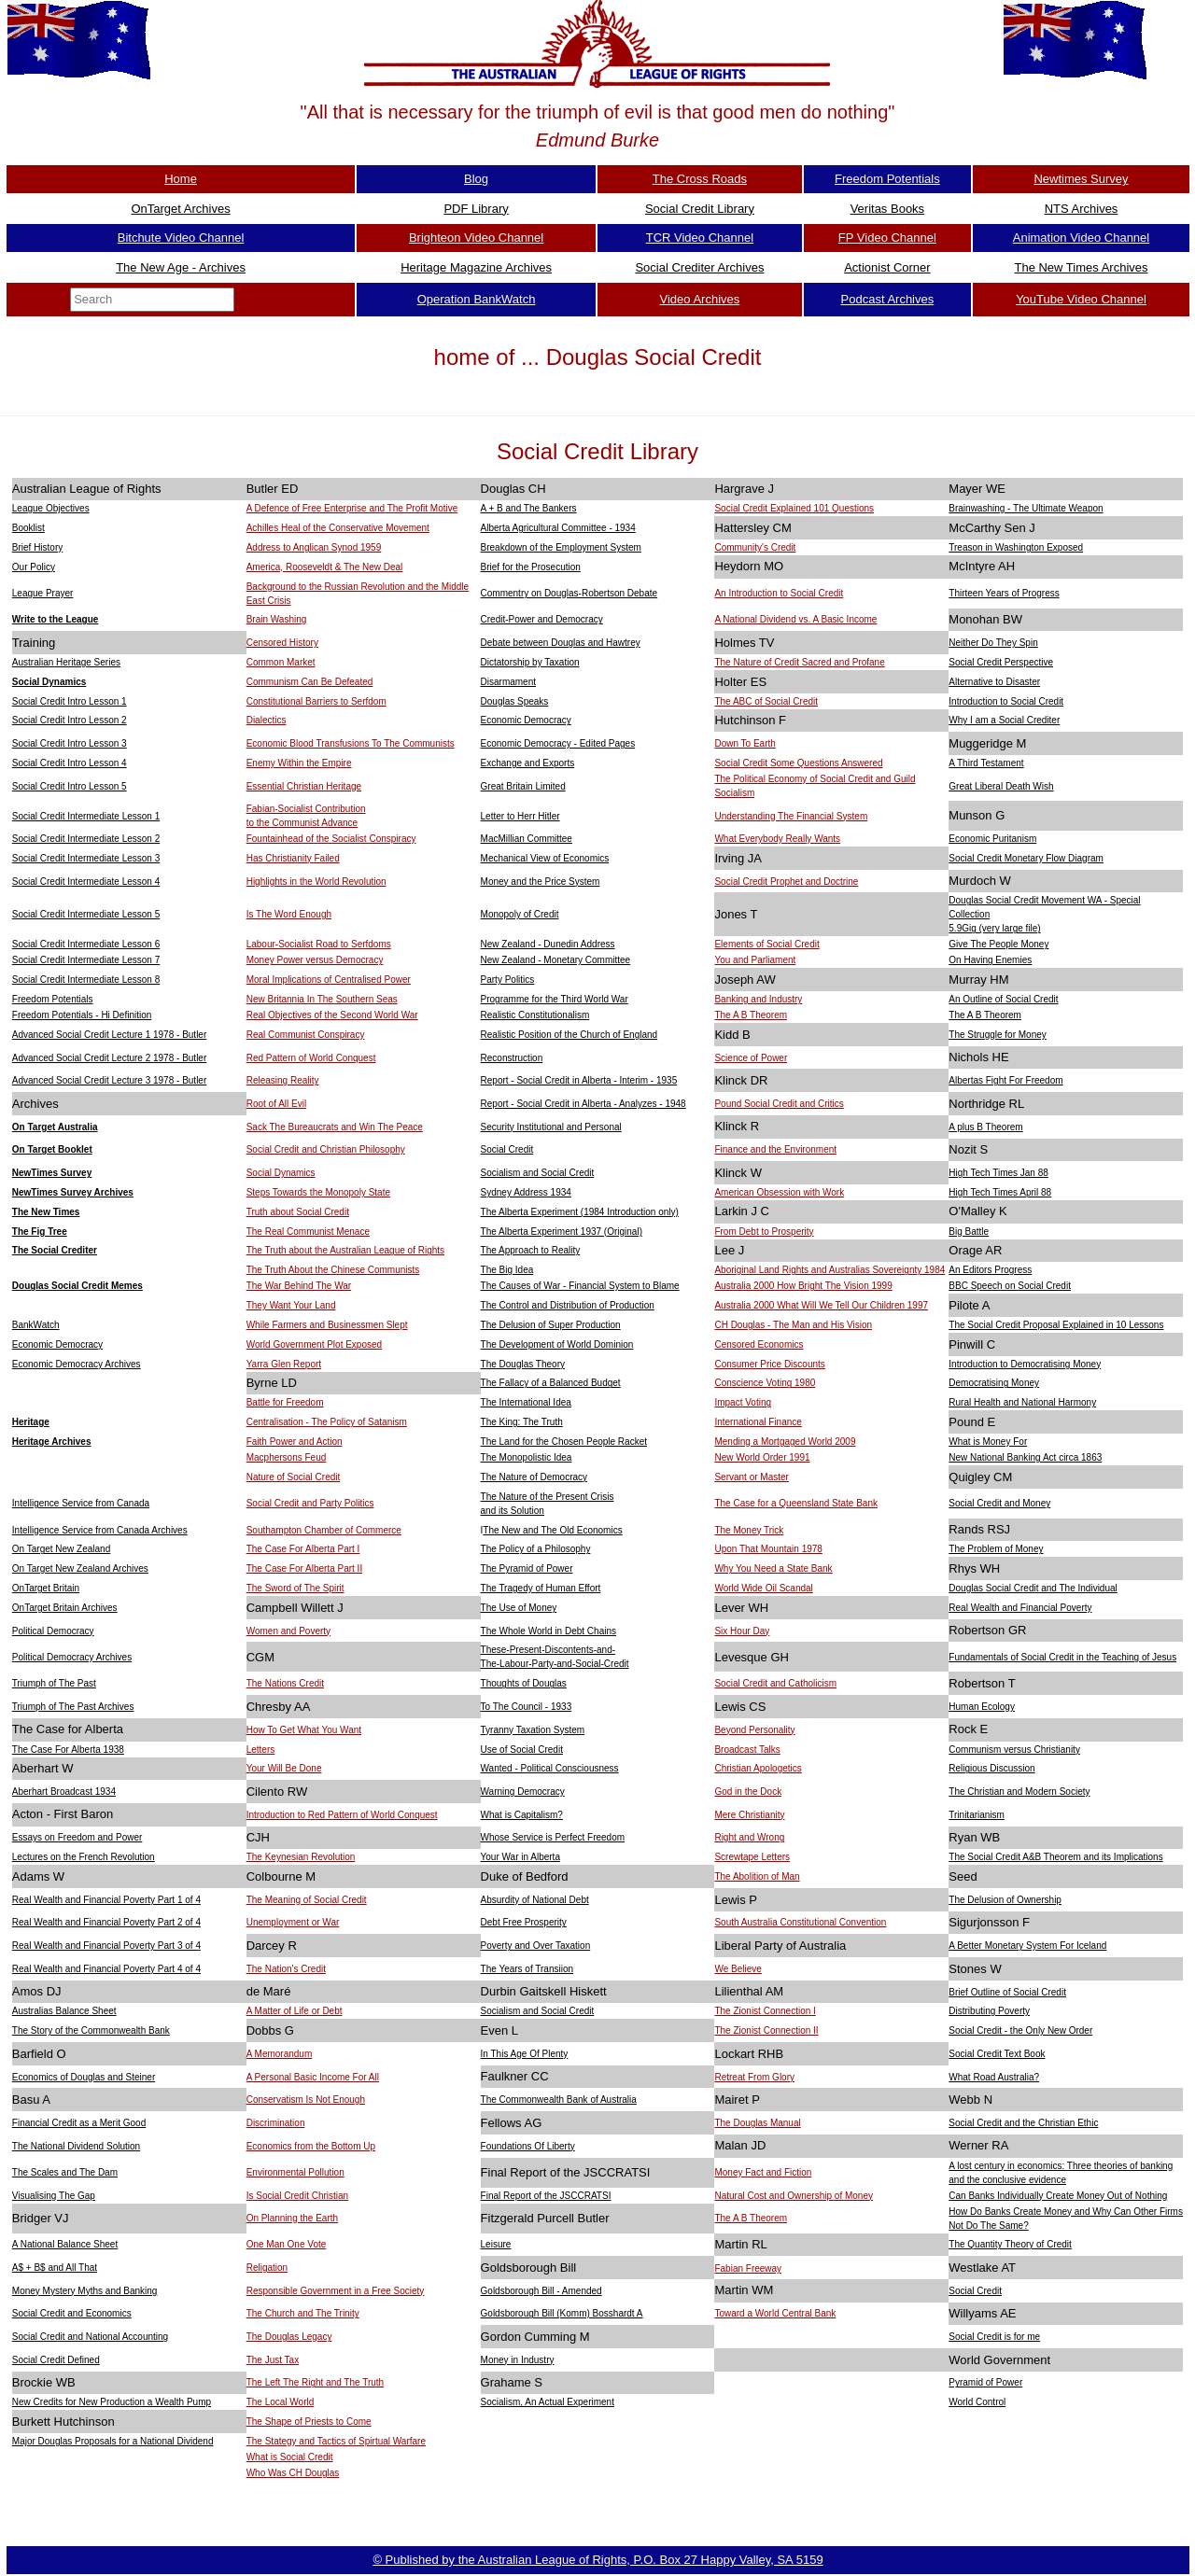 Image resolution: width=1195 pixels, height=2576 pixels. Describe the element at coordinates (749, 1837) in the screenshot. I see `Right and Wrong` at that location.